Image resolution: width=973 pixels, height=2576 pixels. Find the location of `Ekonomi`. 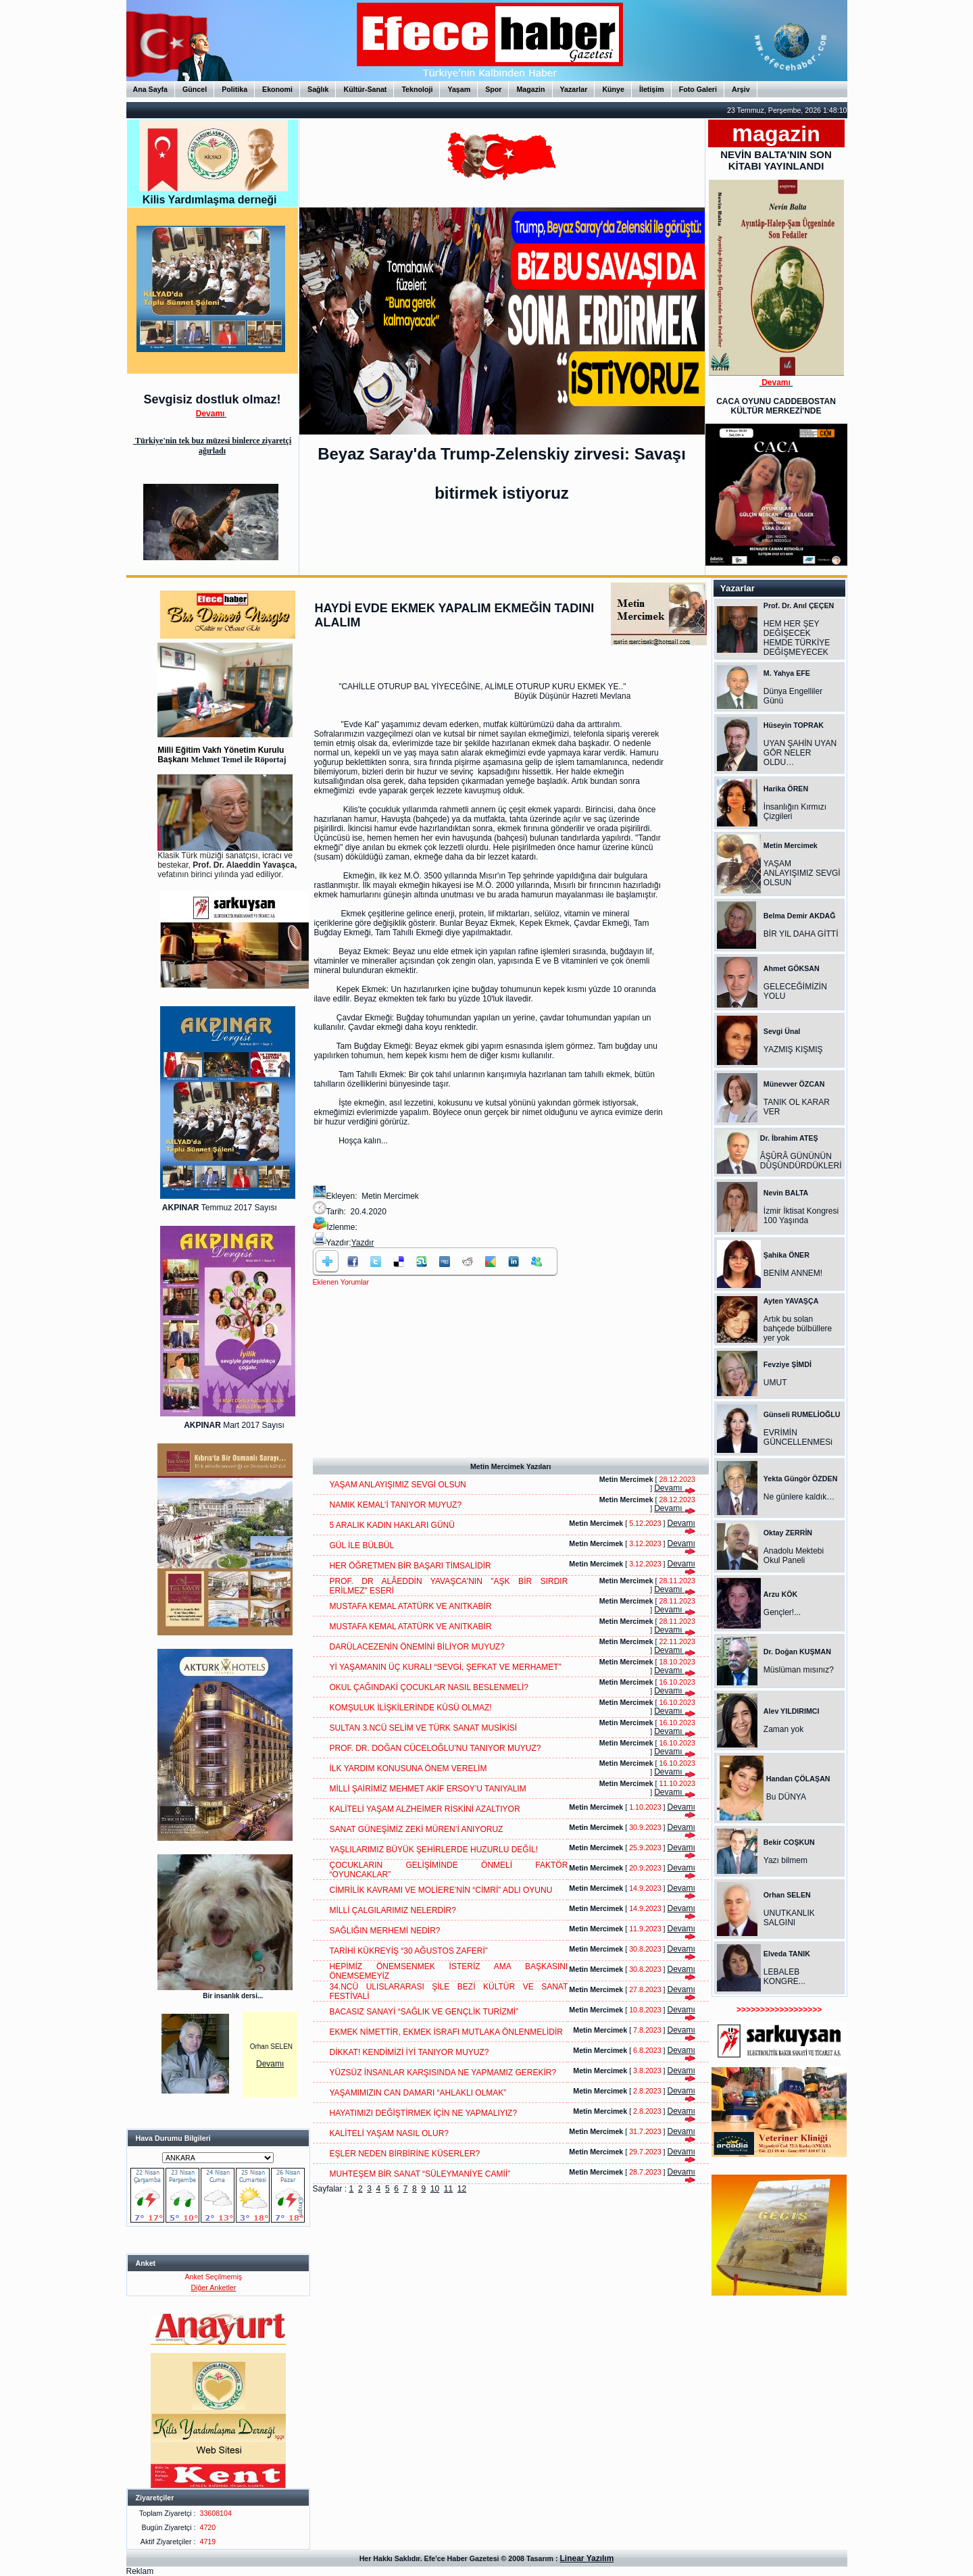

Ekonomi is located at coordinates (277, 89).